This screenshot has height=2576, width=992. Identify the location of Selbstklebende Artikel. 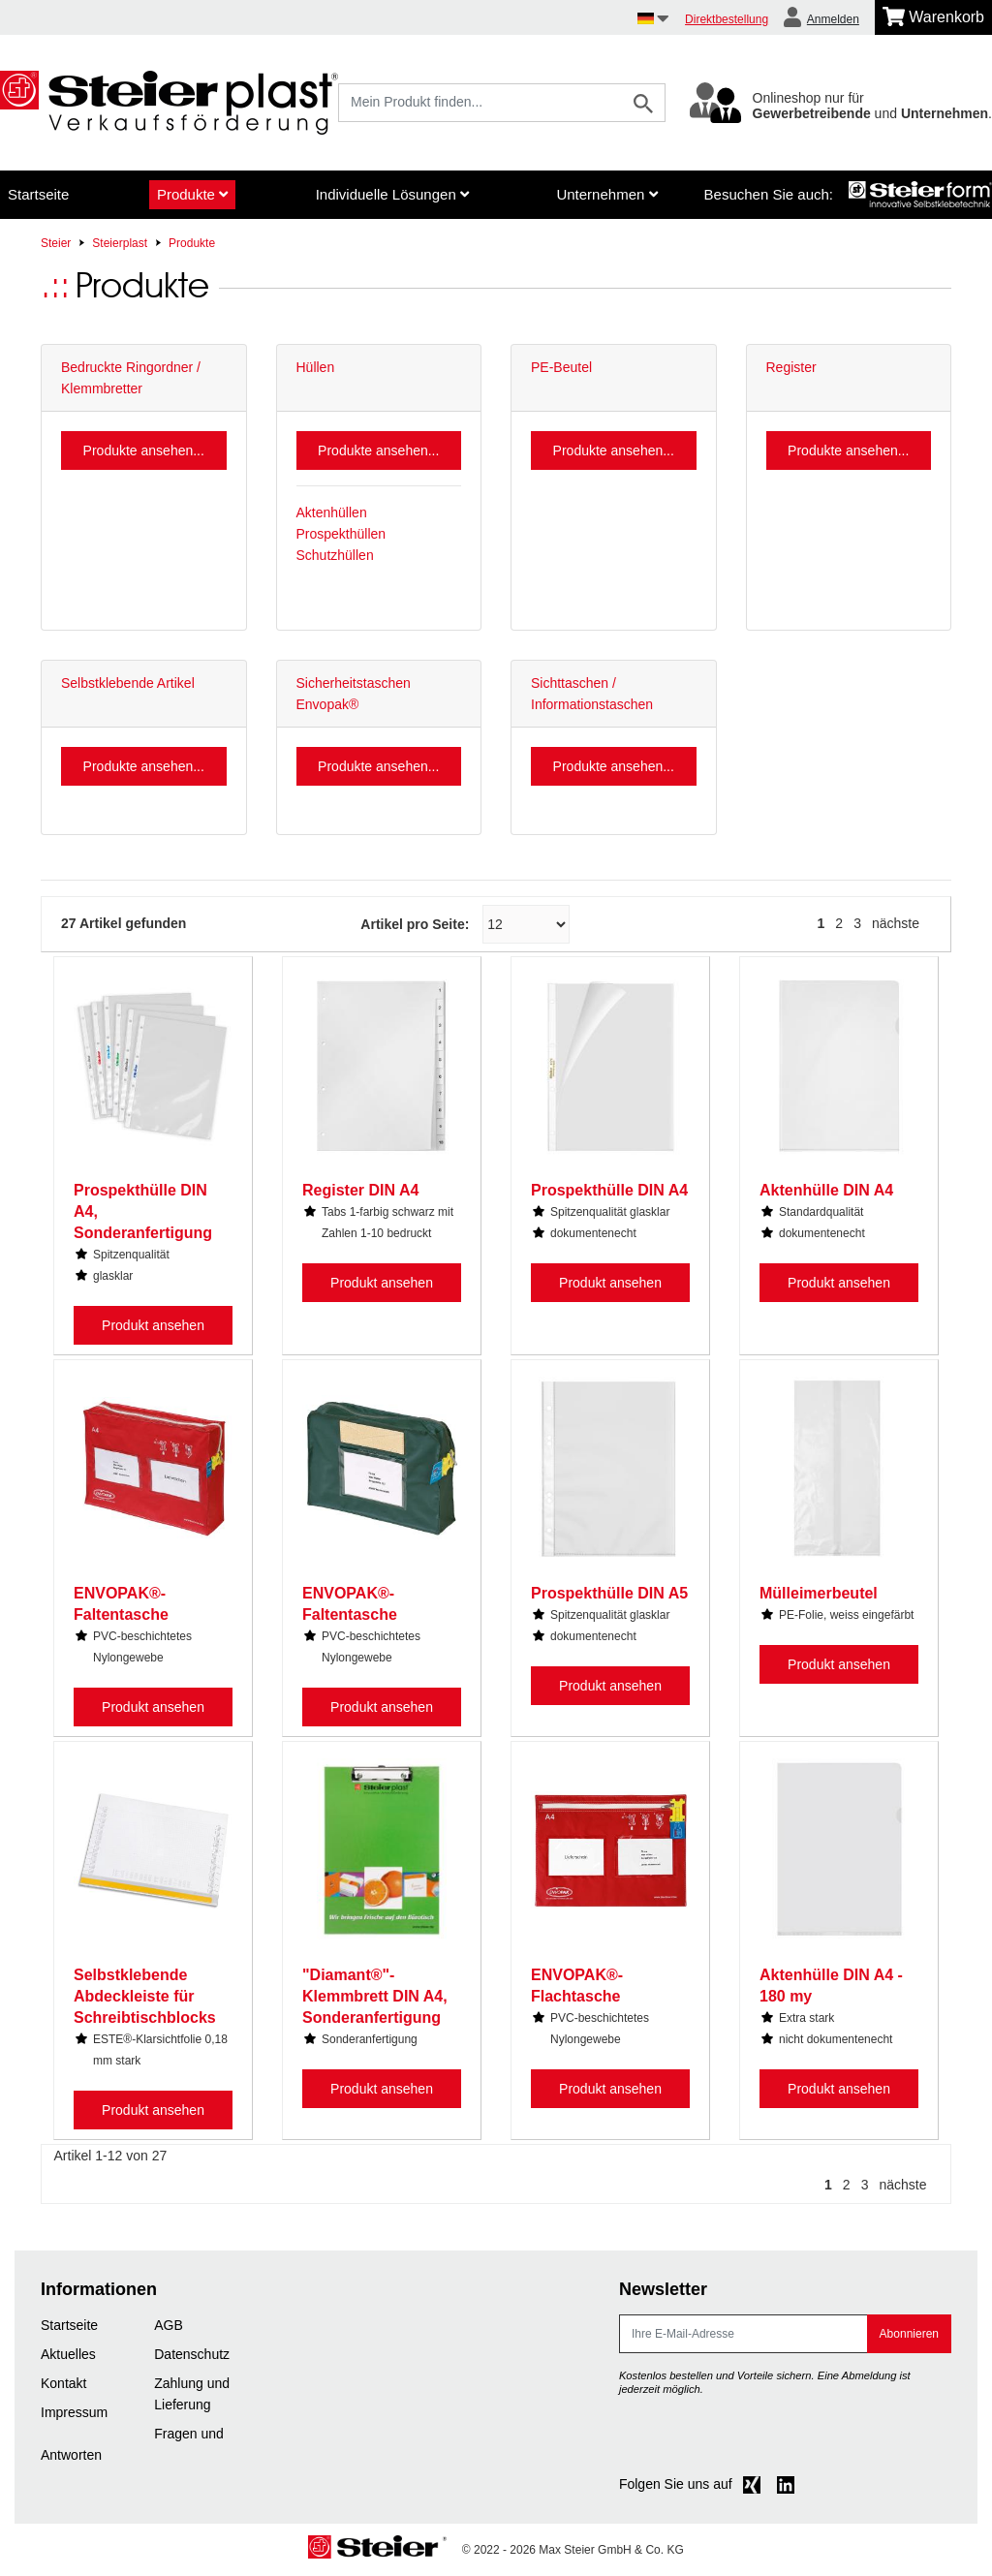
(128, 683).